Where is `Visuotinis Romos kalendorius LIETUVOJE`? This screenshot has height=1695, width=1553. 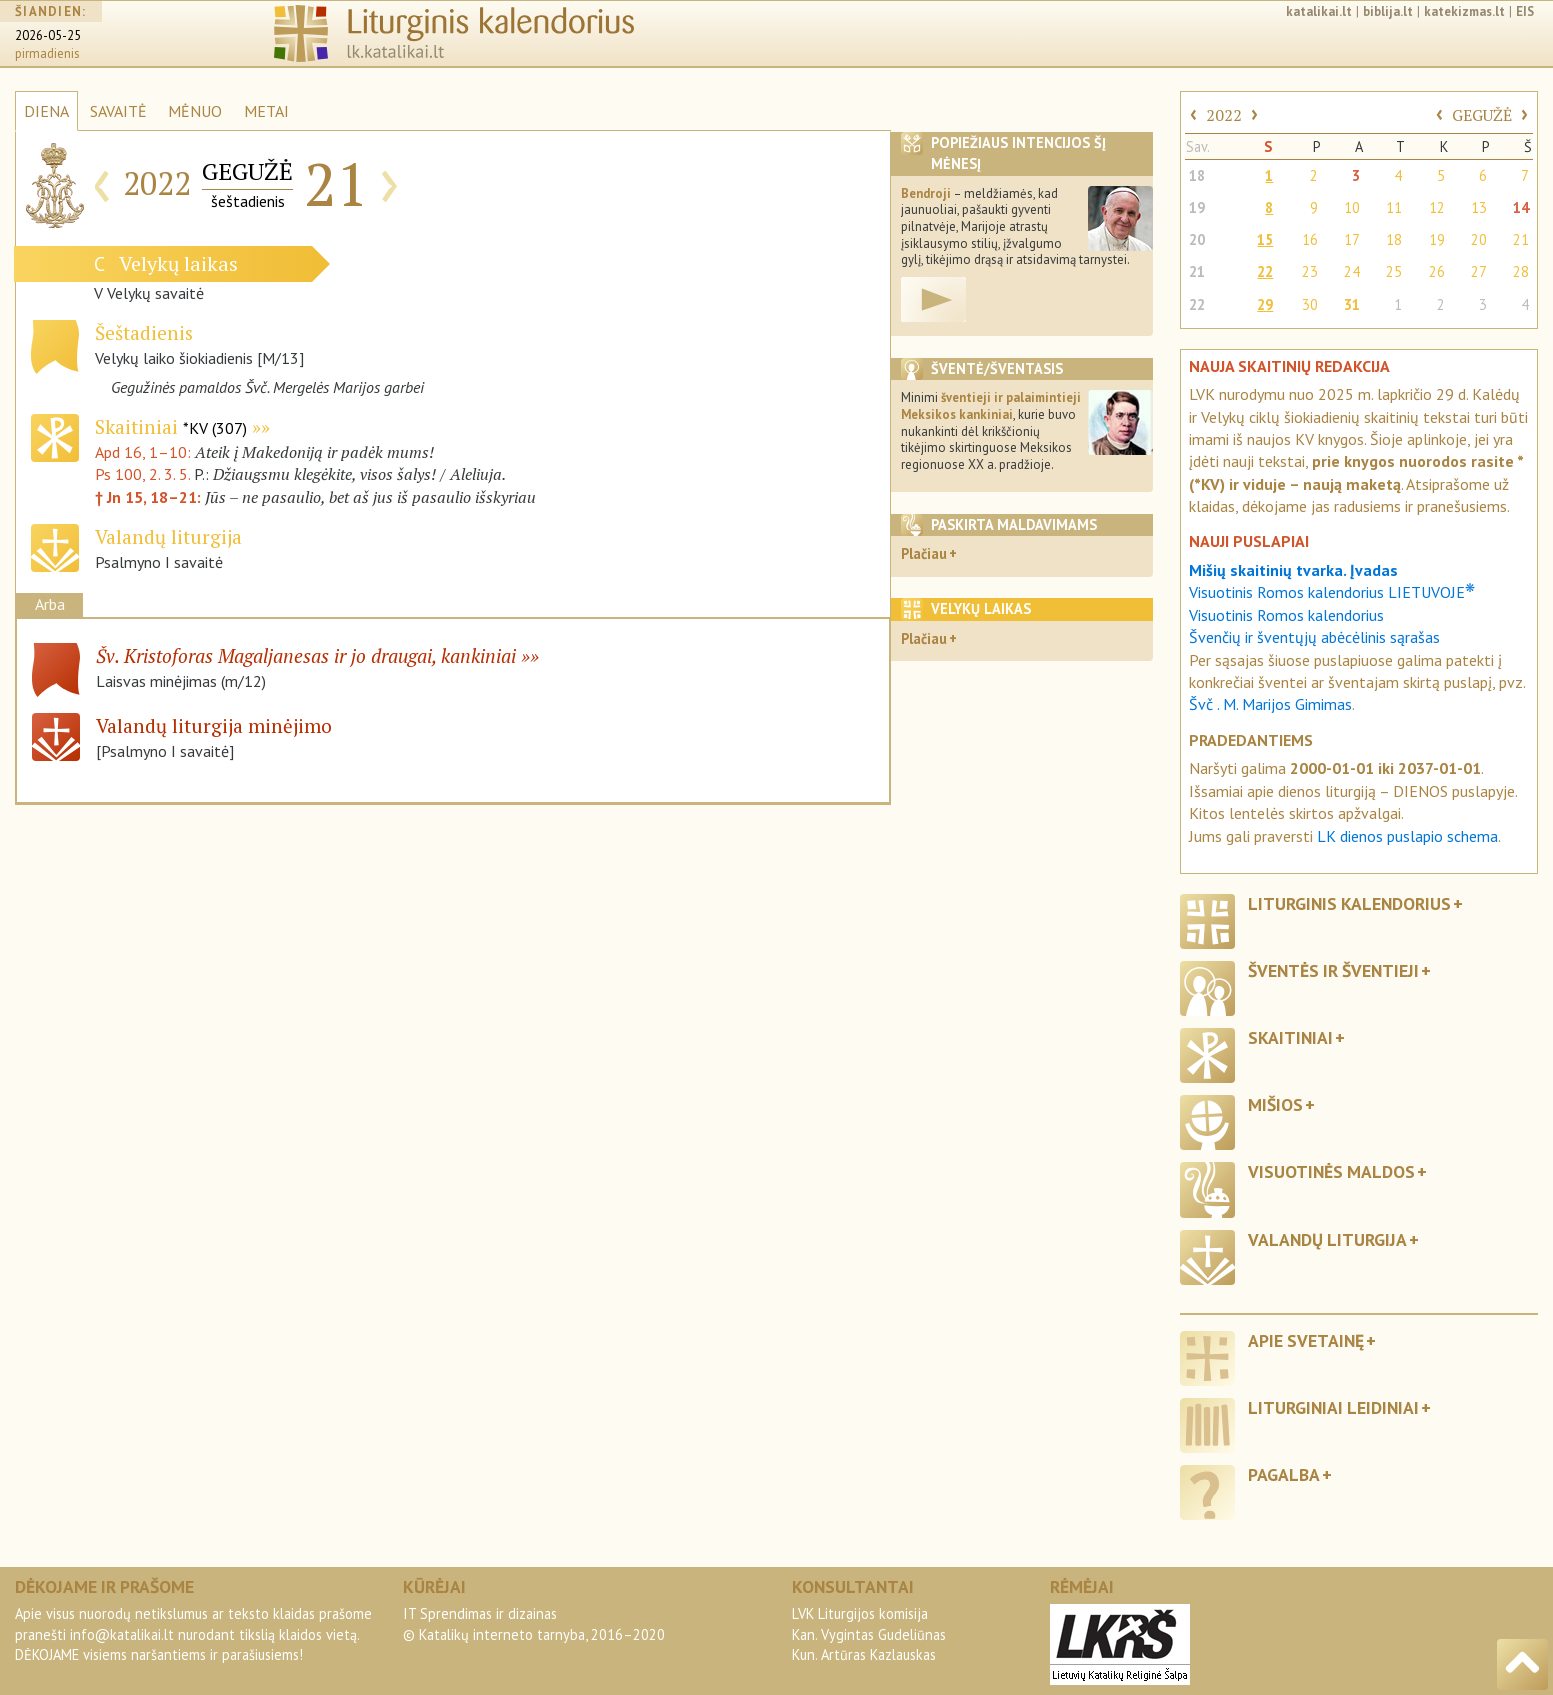
Visuotinis Romos kalendorius LIETUVOJE is located at coordinates (1332, 592).